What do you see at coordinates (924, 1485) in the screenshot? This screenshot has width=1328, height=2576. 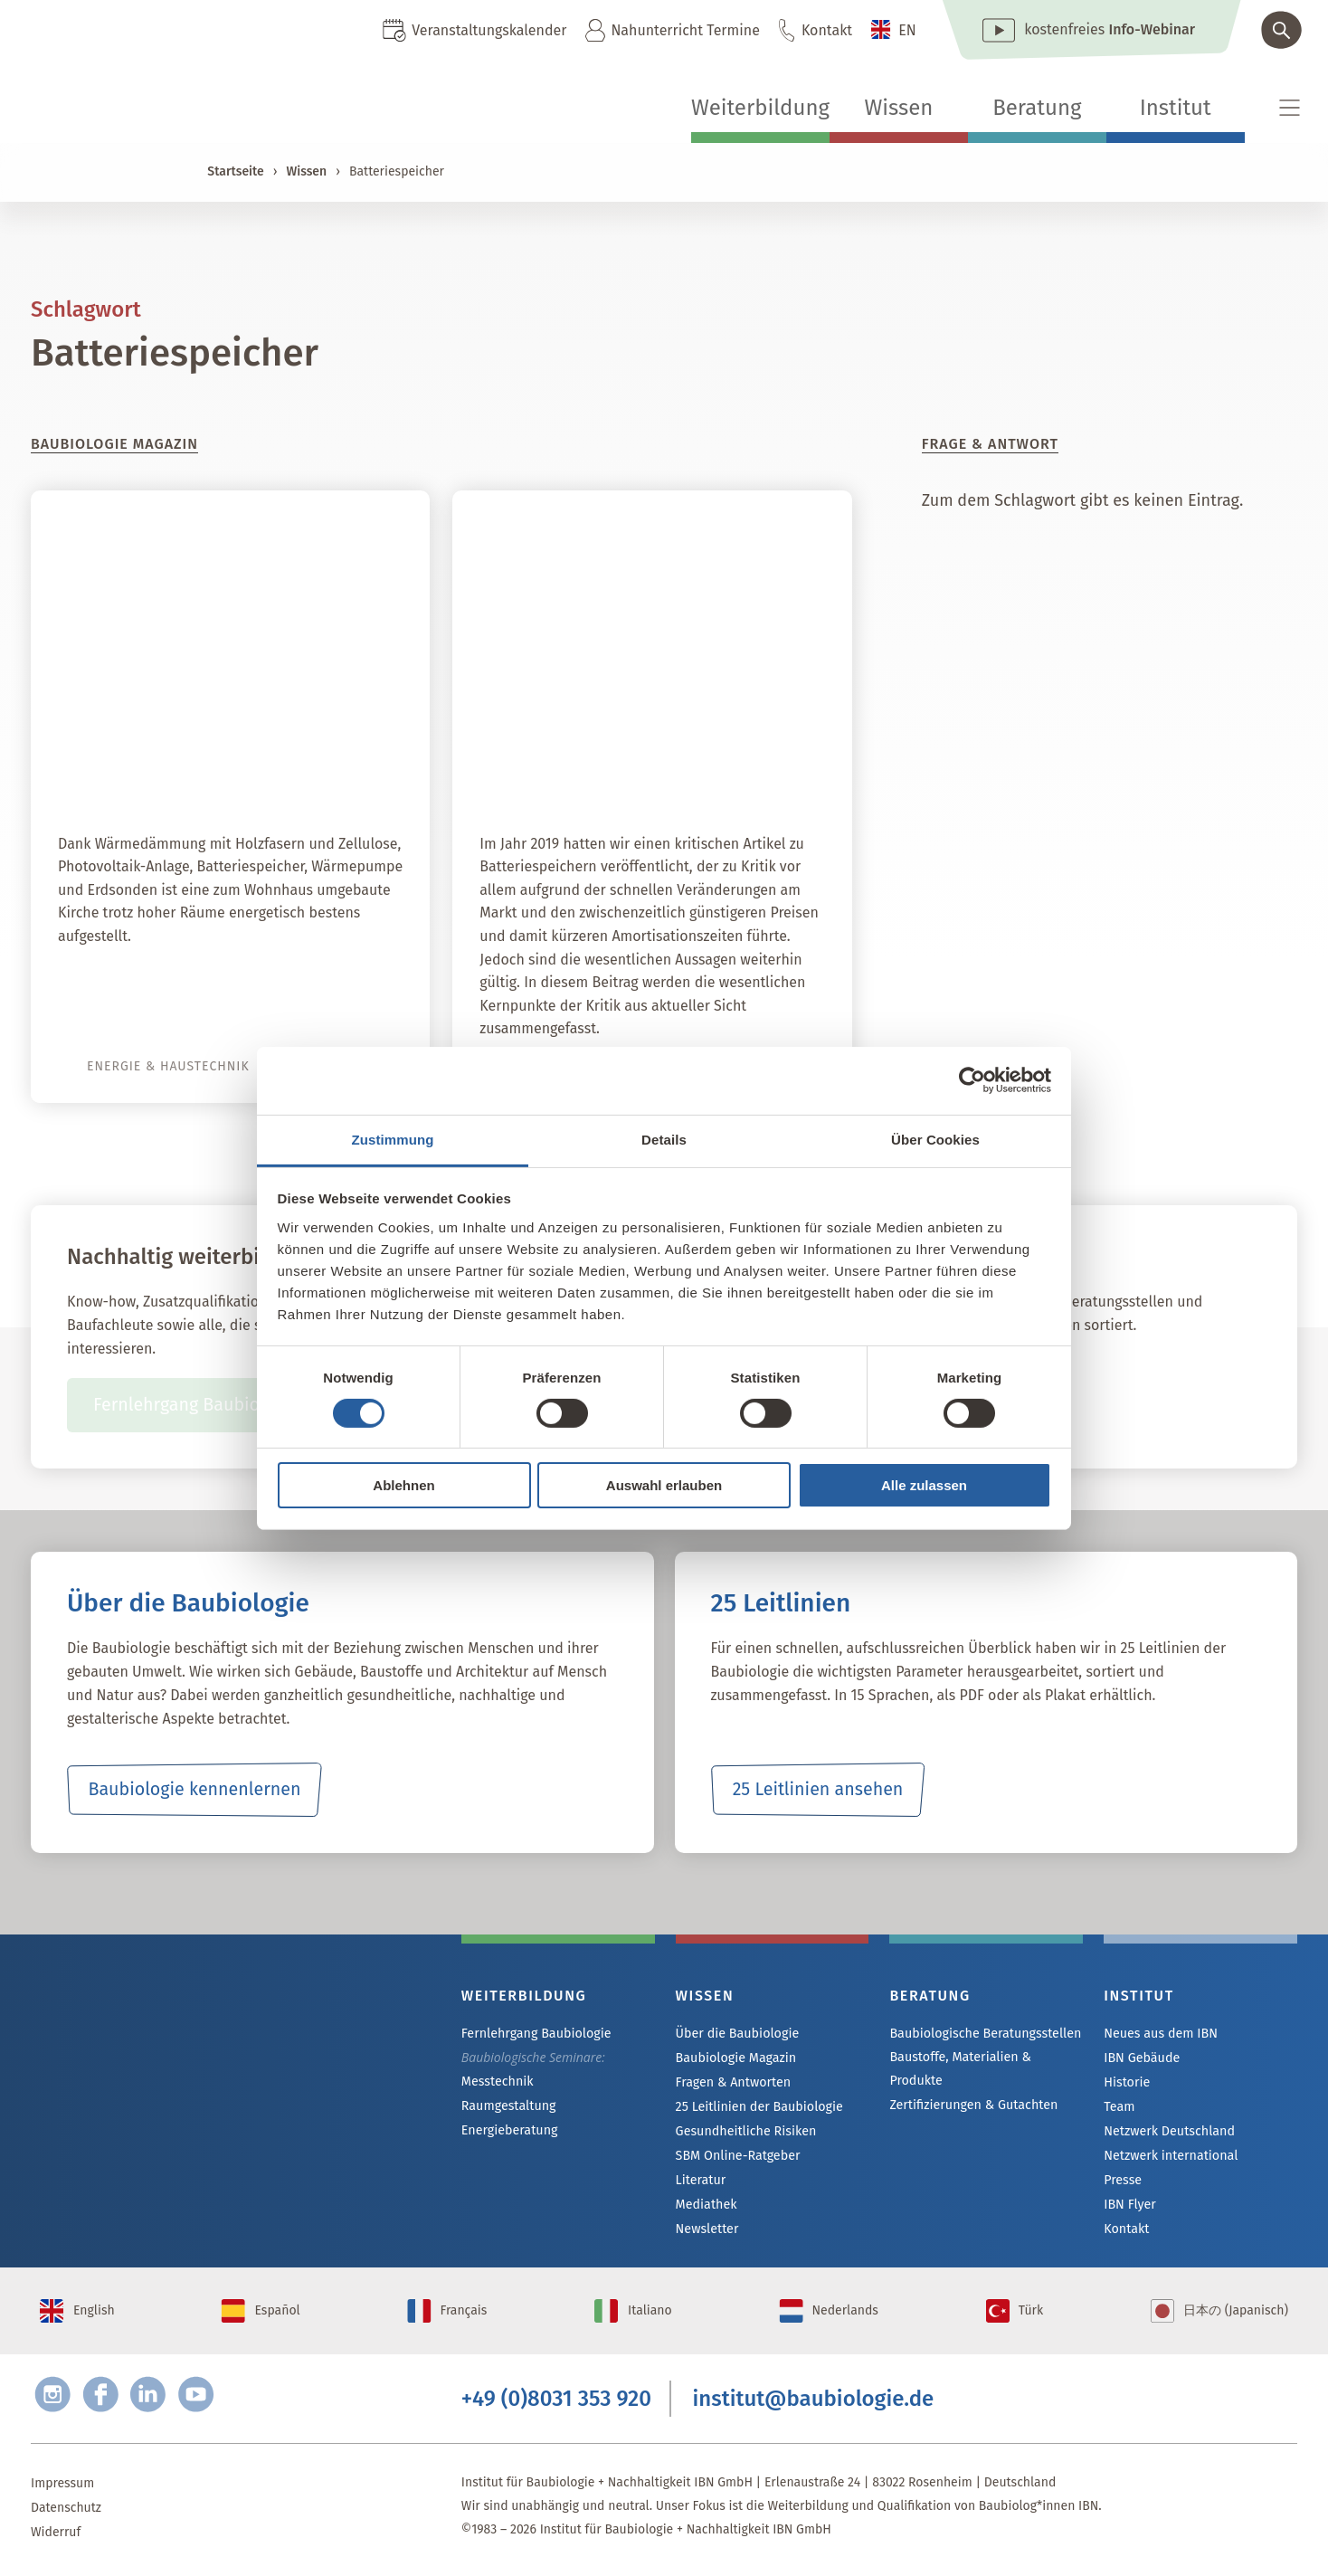 I see `Alle zulassen` at bounding box center [924, 1485].